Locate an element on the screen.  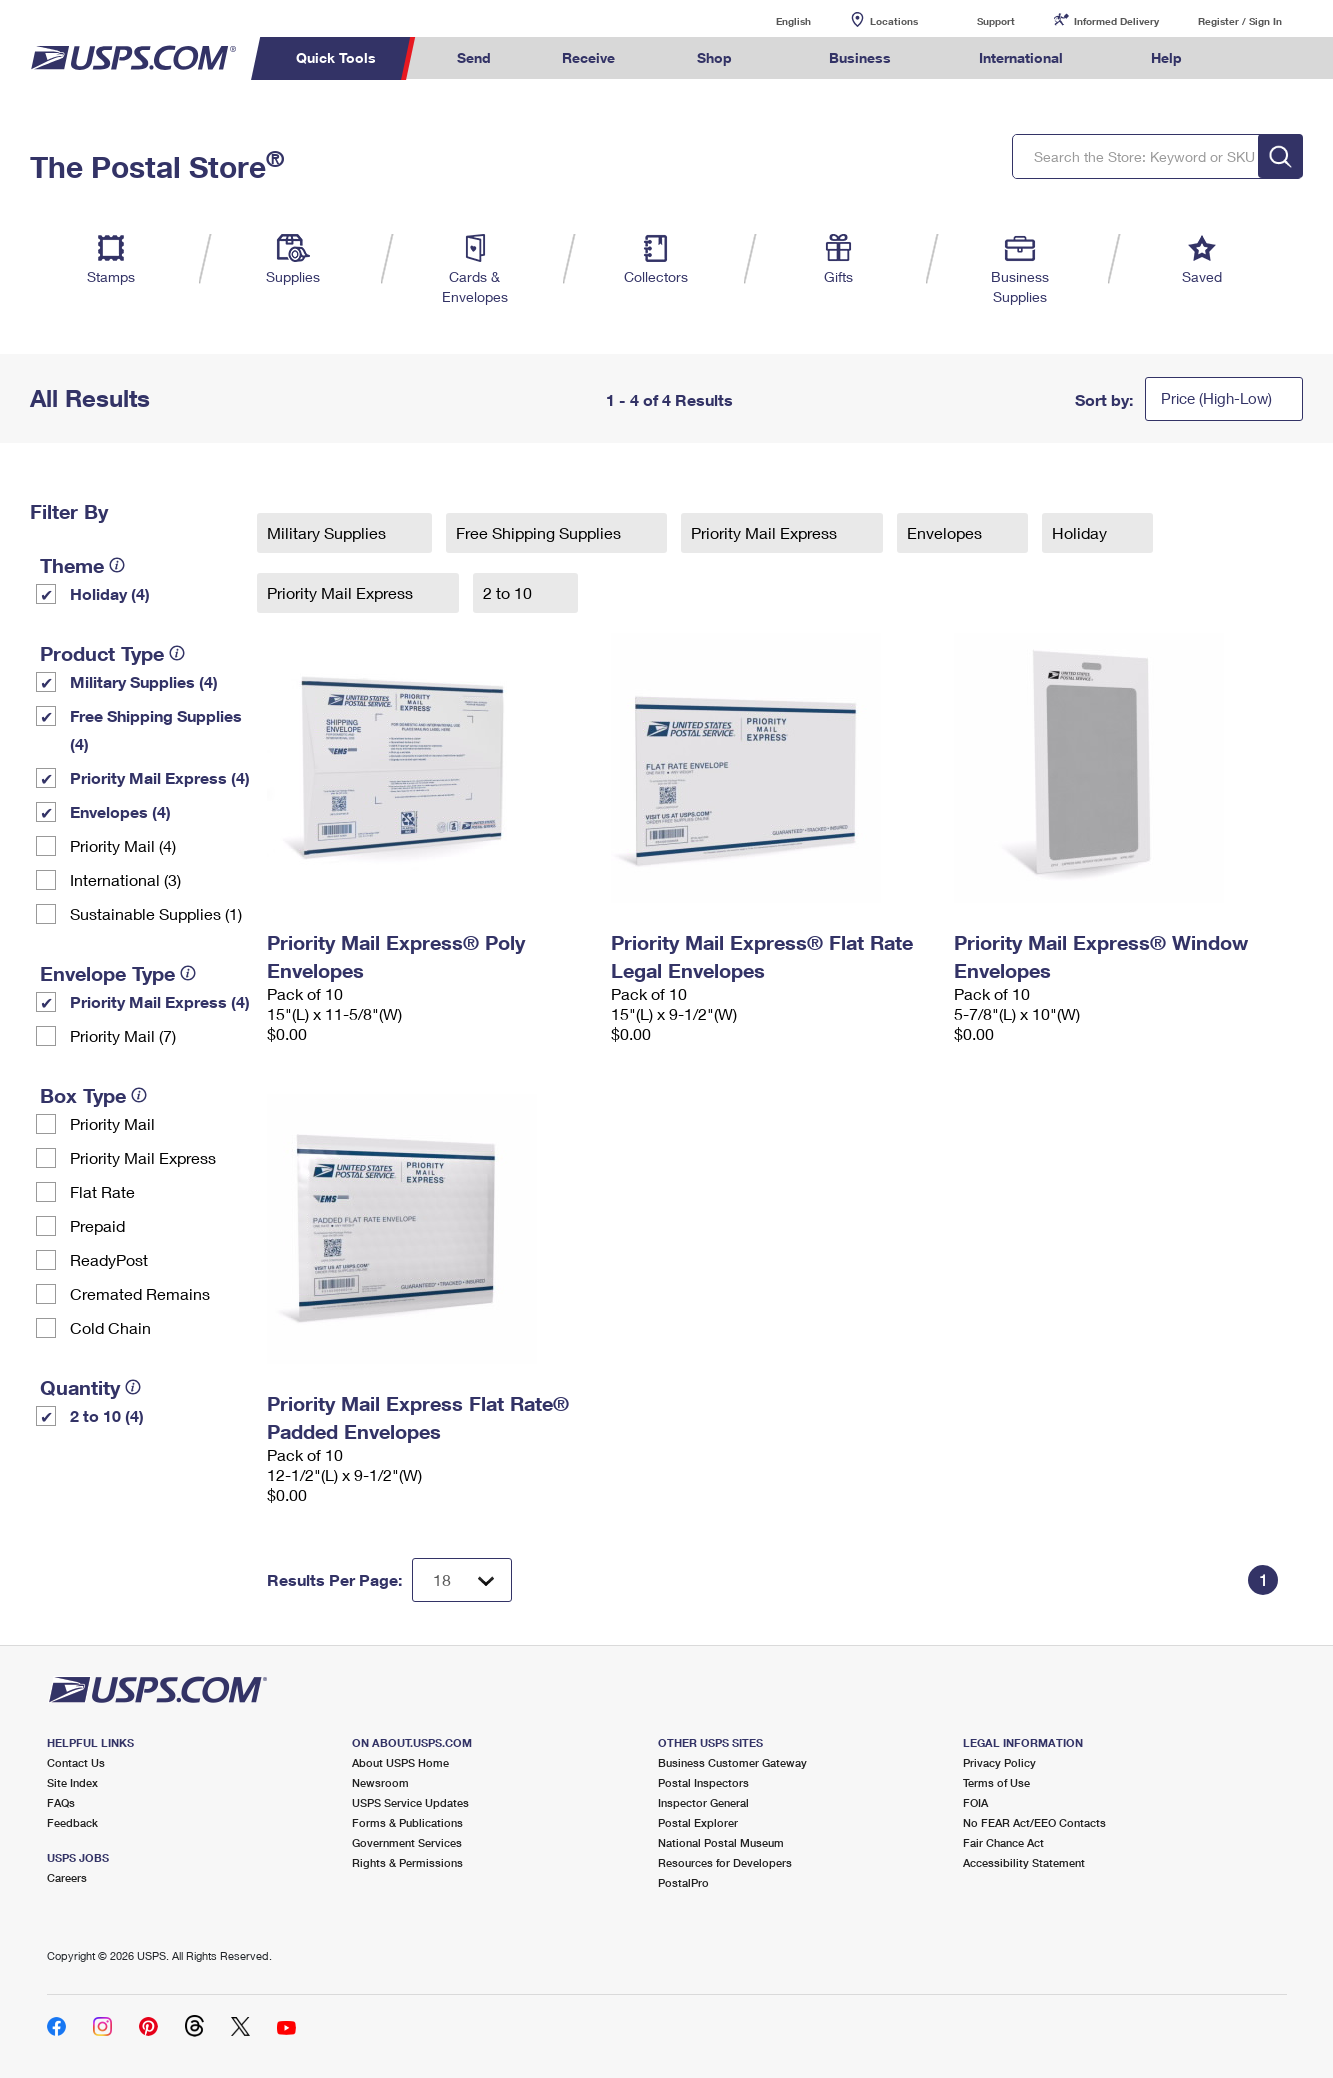
Holiday is located at coordinates (1081, 532).